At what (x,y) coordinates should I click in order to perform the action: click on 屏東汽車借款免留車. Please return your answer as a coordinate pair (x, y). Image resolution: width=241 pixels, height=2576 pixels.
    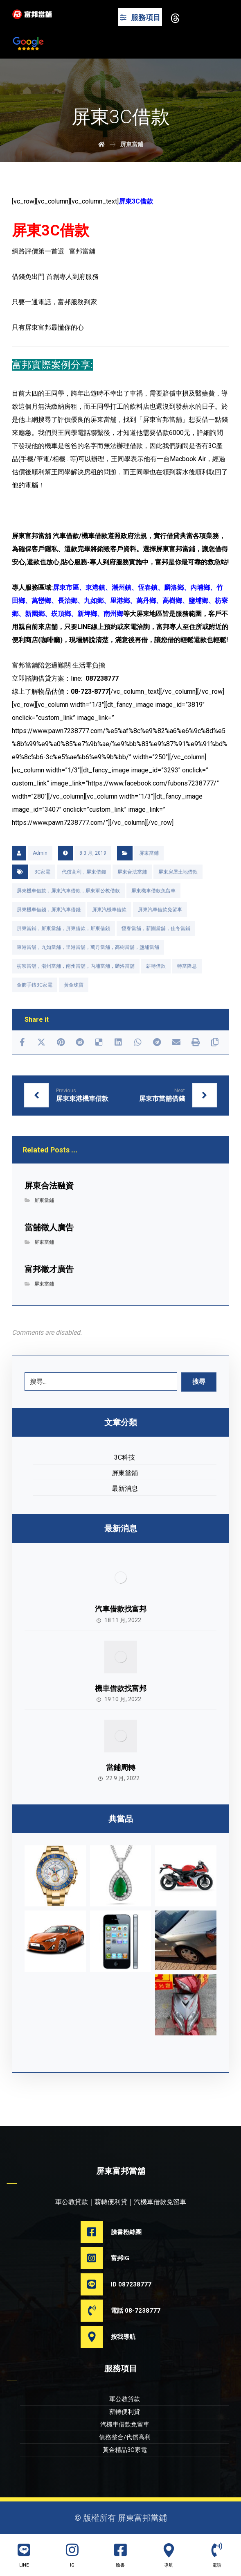
    Looking at the image, I should click on (160, 909).